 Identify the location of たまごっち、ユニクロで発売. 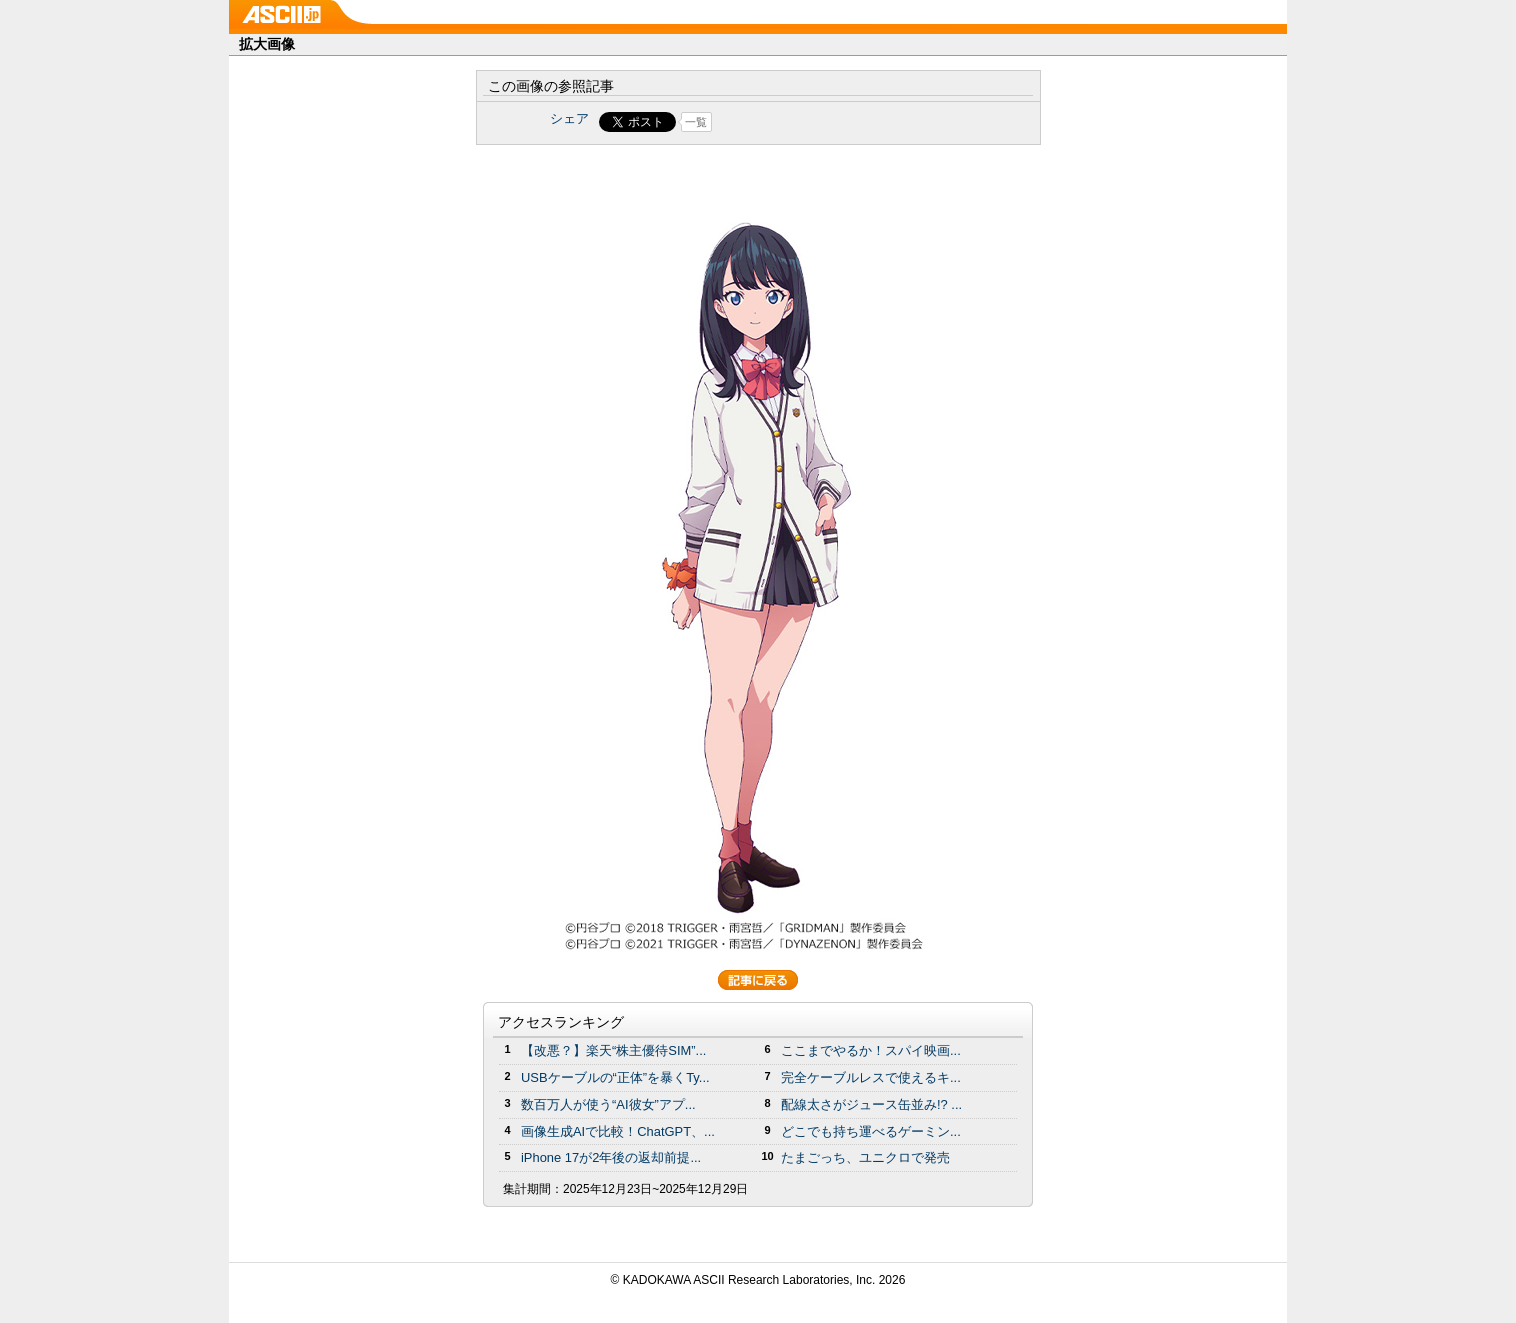
(865, 1157).